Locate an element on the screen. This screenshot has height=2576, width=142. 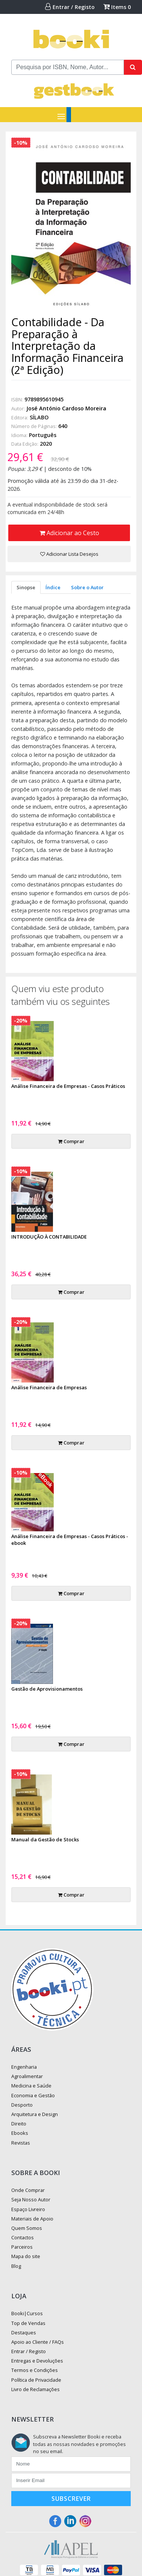
Parceiros is located at coordinates (22, 2246).